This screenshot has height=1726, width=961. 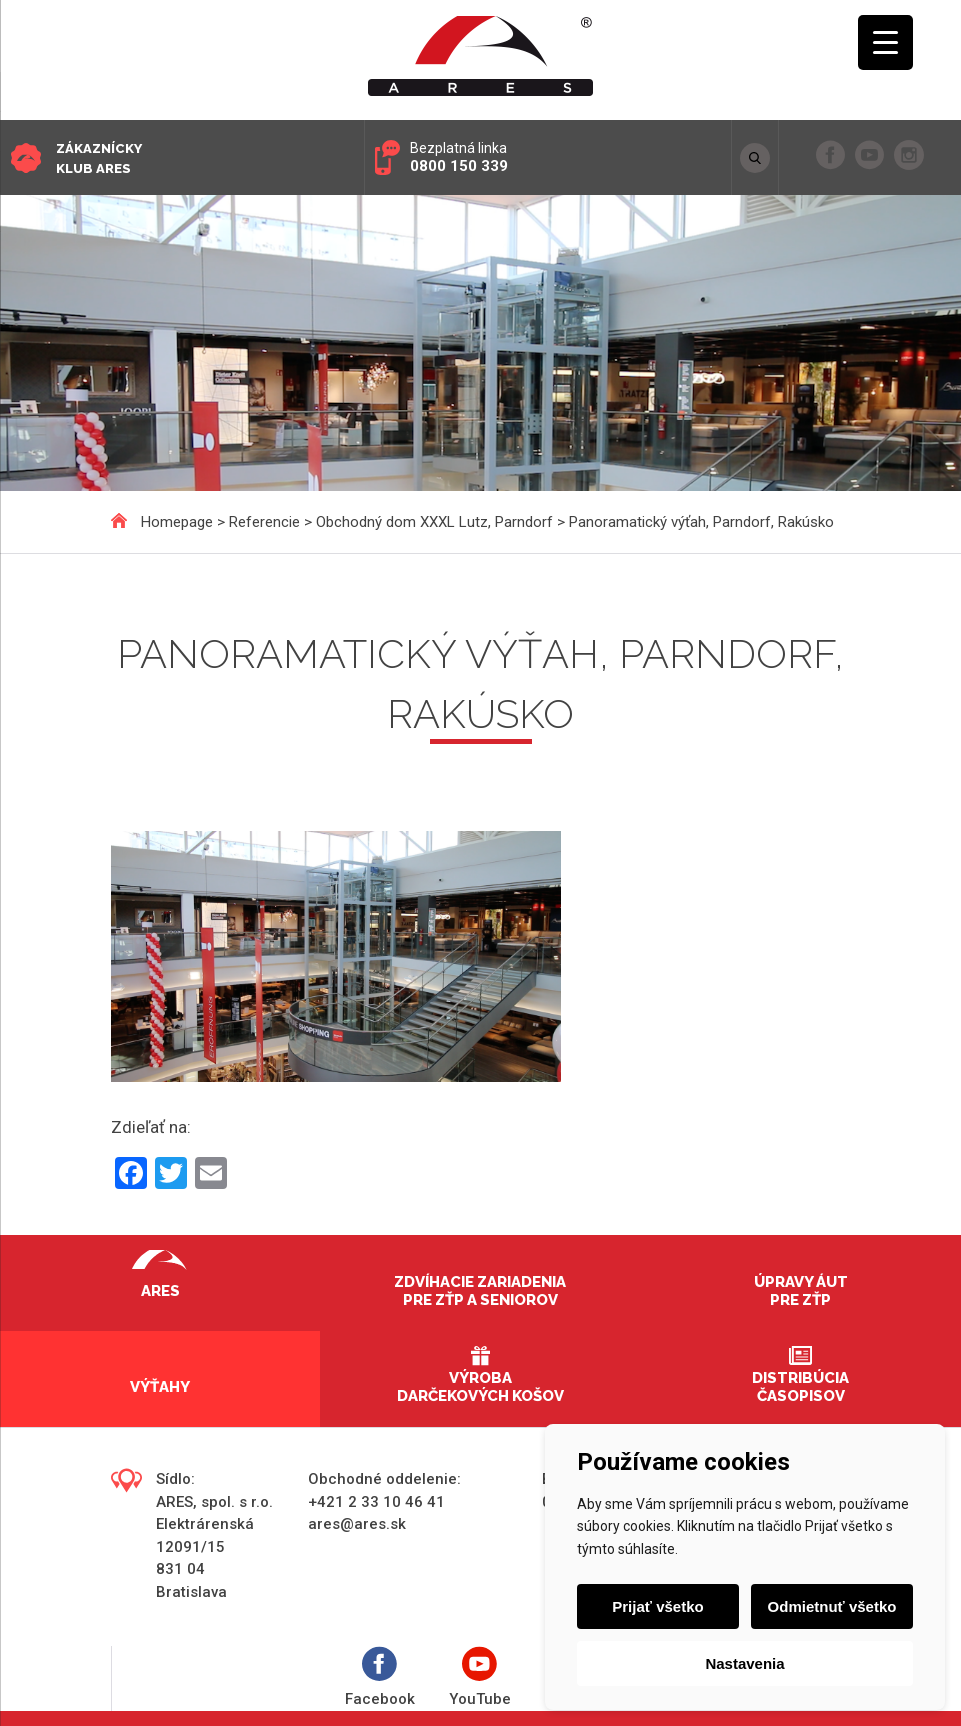 What do you see at coordinates (480, 1677) in the screenshot?
I see `YouTube` at bounding box center [480, 1677].